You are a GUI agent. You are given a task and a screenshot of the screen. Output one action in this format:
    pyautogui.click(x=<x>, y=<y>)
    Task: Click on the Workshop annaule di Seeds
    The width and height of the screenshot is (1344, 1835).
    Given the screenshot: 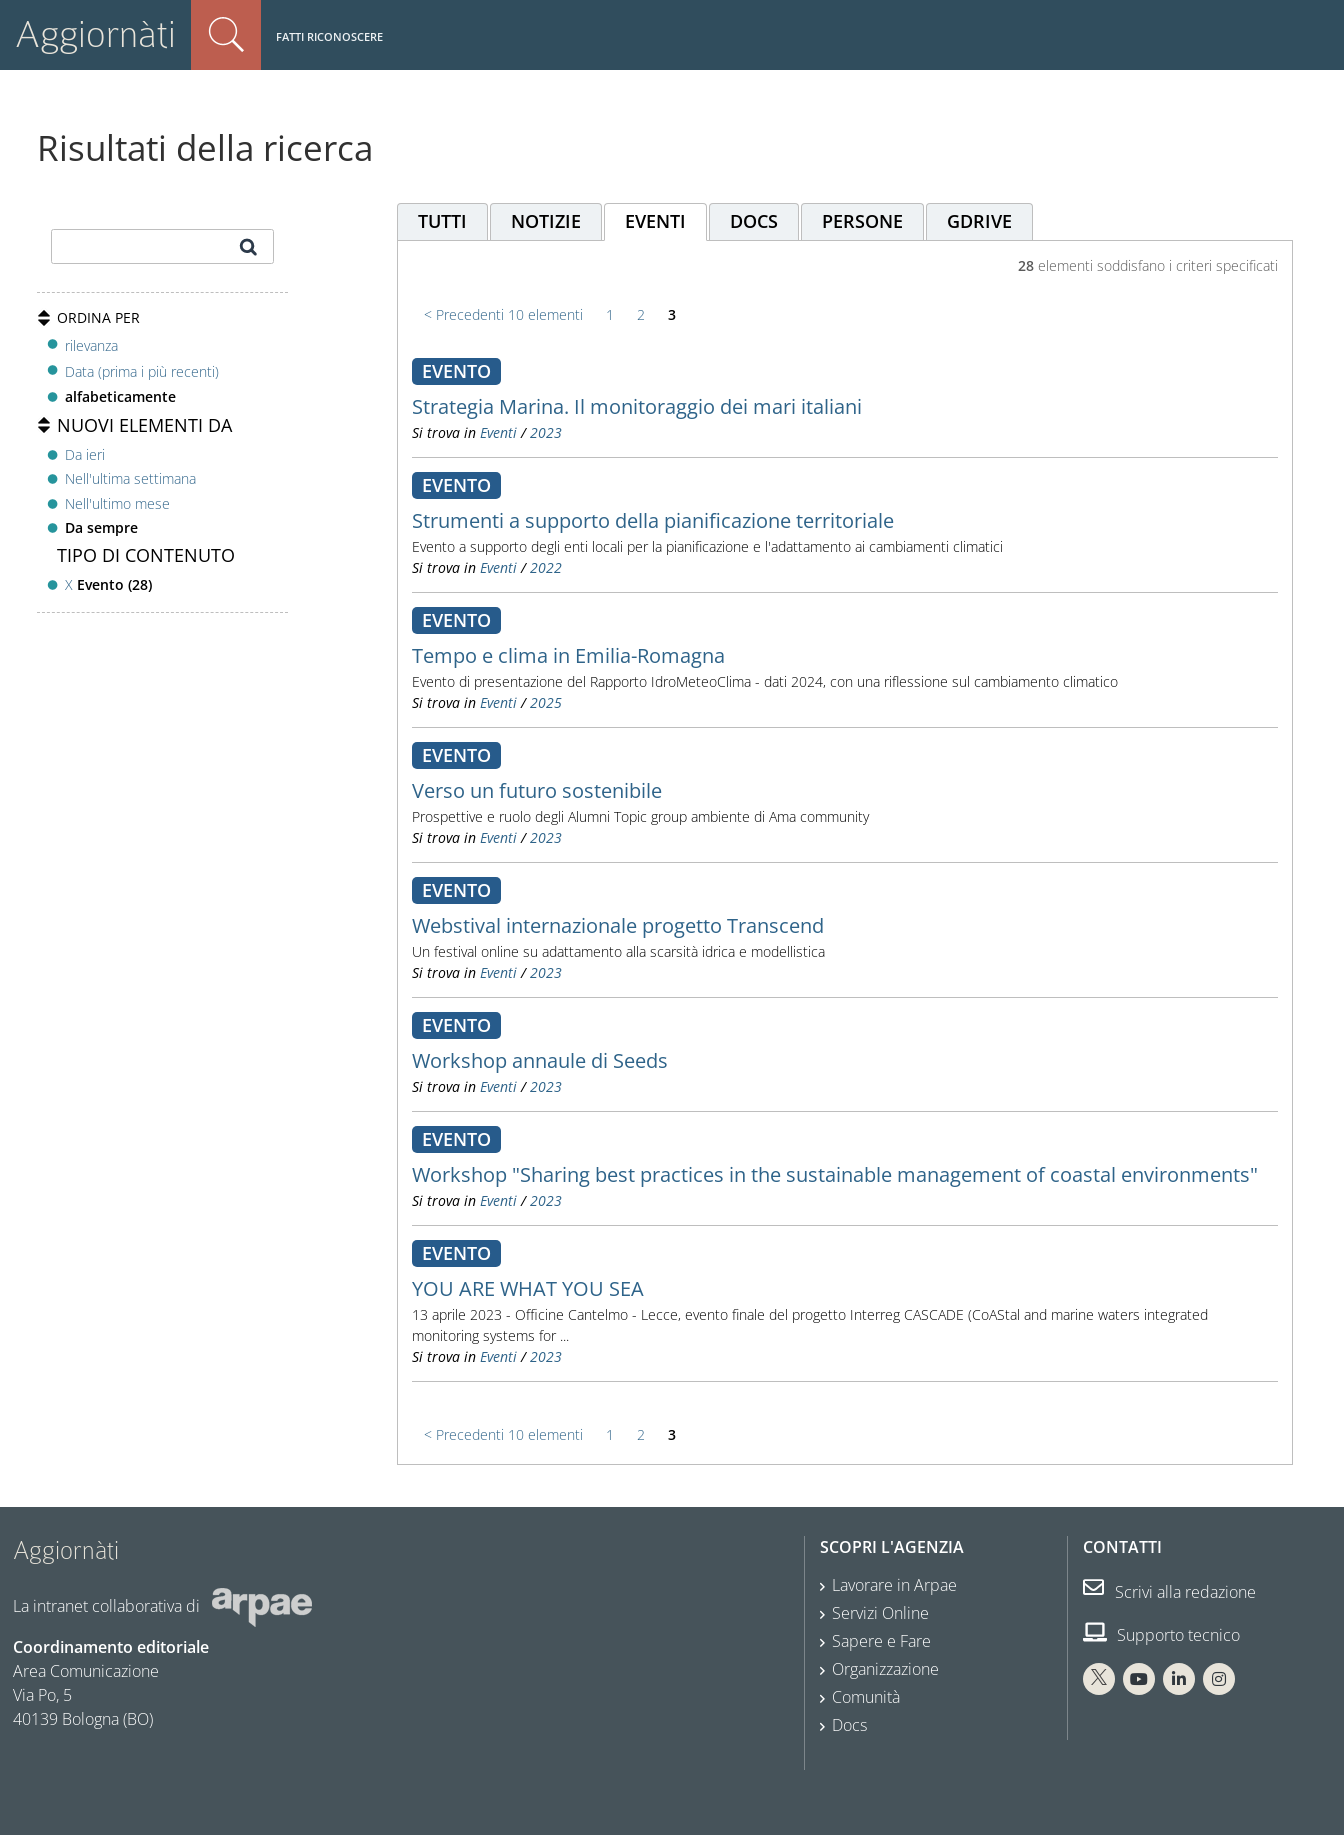 What is the action you would take?
    pyautogui.click(x=540, y=1060)
    